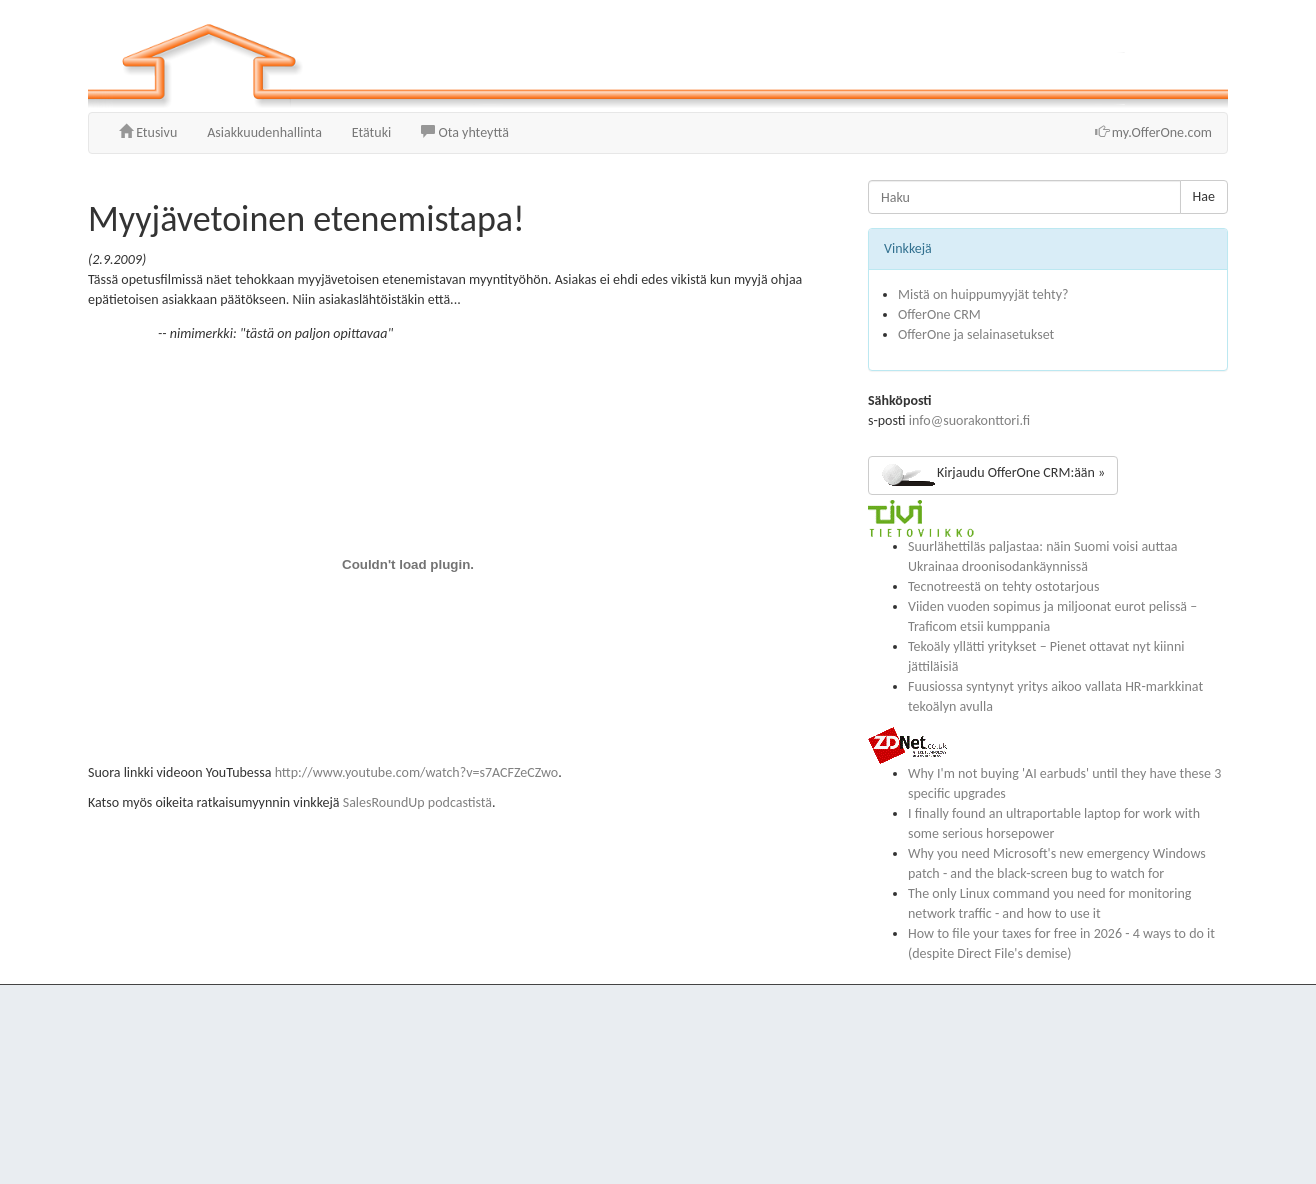 The image size is (1316, 1184). I want to click on SalesRoundUp podcastistä, so click(417, 802).